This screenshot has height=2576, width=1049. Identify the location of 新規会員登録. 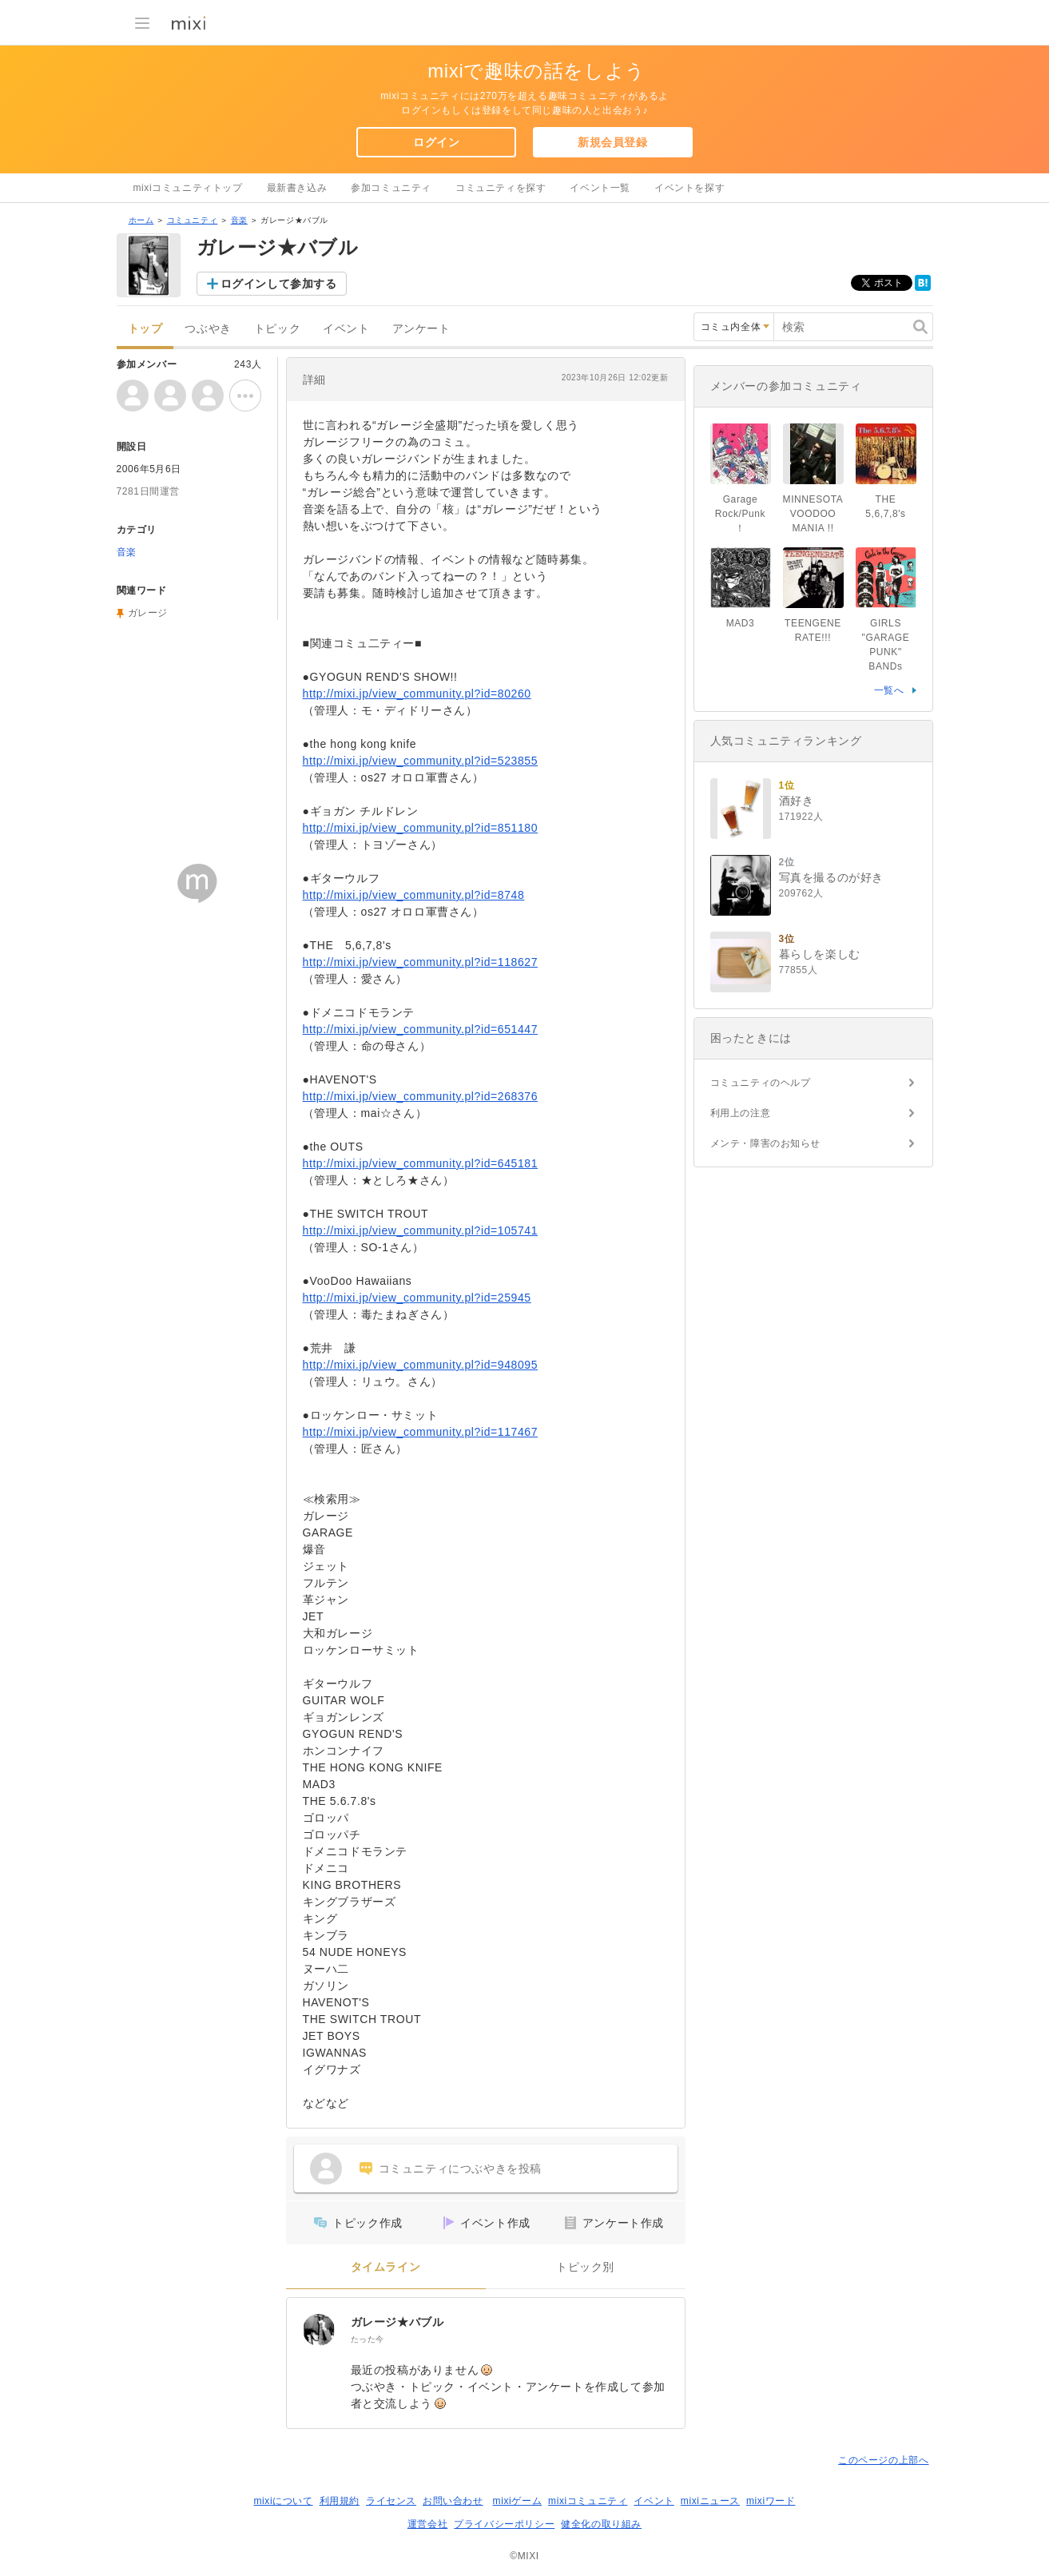
(613, 142).